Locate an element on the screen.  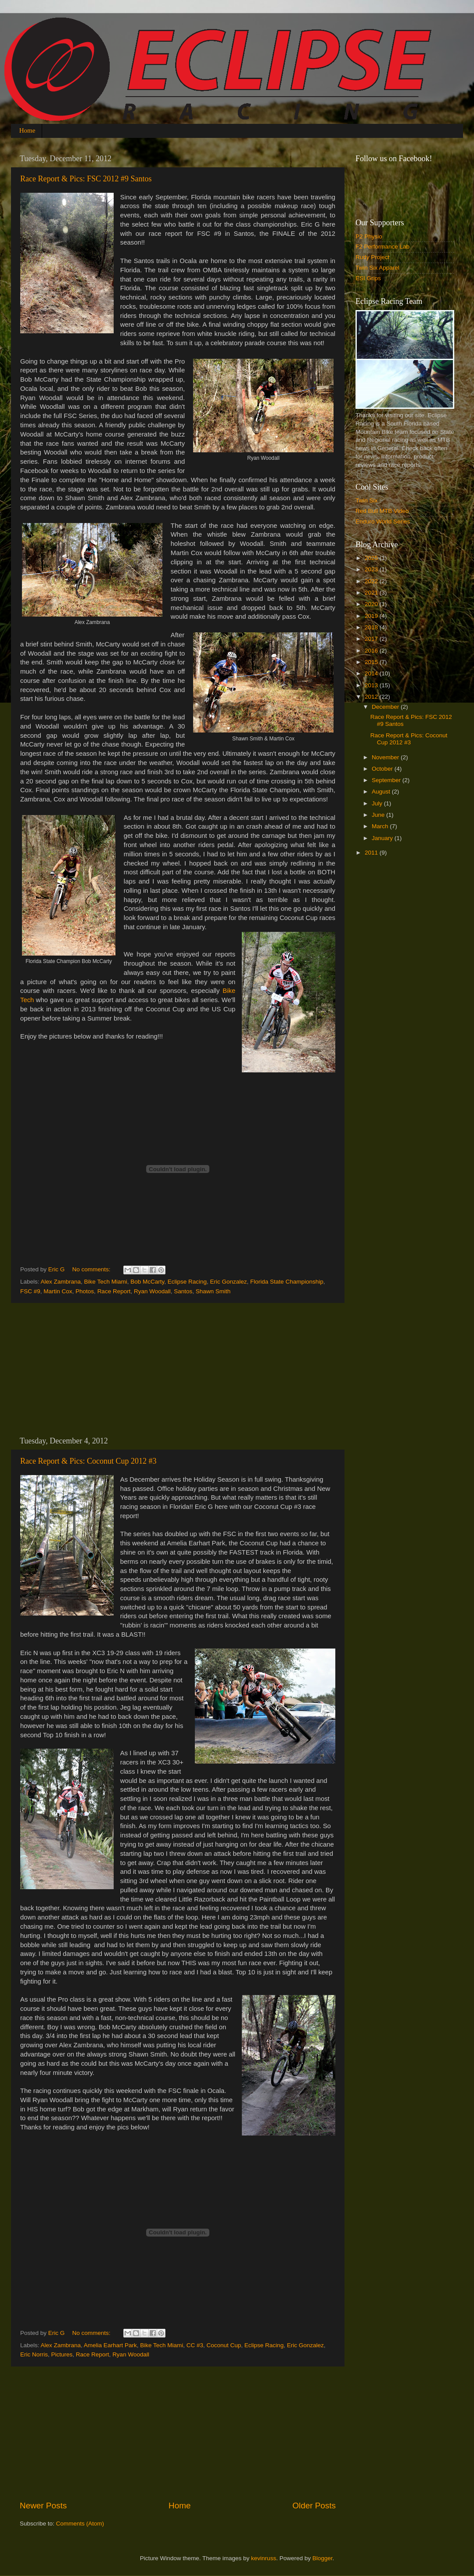
Blogger is located at coordinates (322, 2558).